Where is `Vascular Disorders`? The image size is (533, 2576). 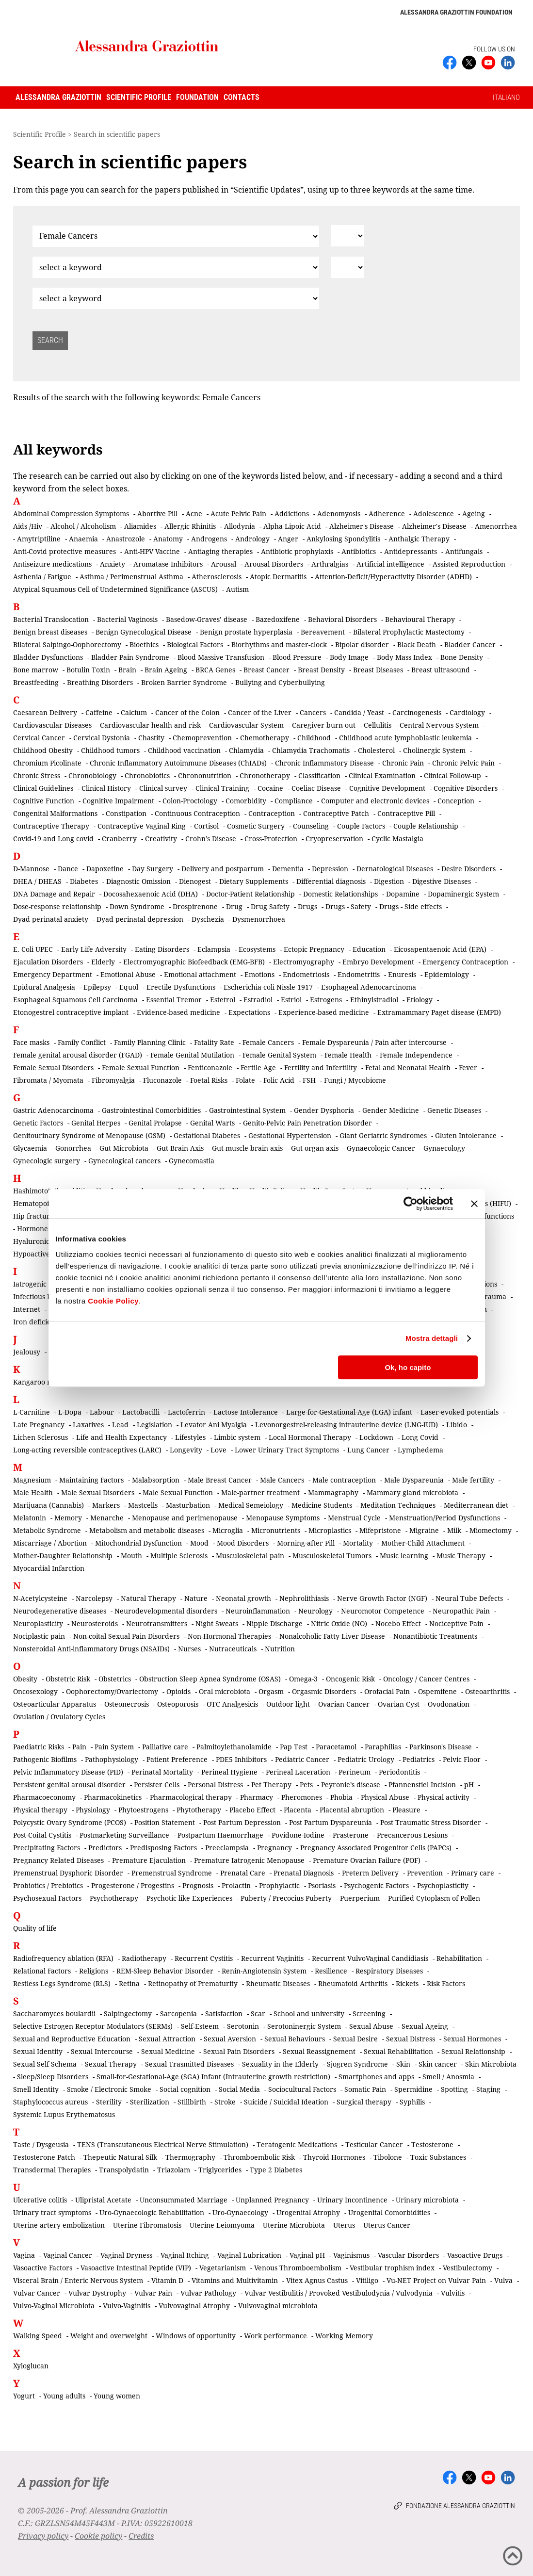 Vascular Disorders is located at coordinates (408, 2255).